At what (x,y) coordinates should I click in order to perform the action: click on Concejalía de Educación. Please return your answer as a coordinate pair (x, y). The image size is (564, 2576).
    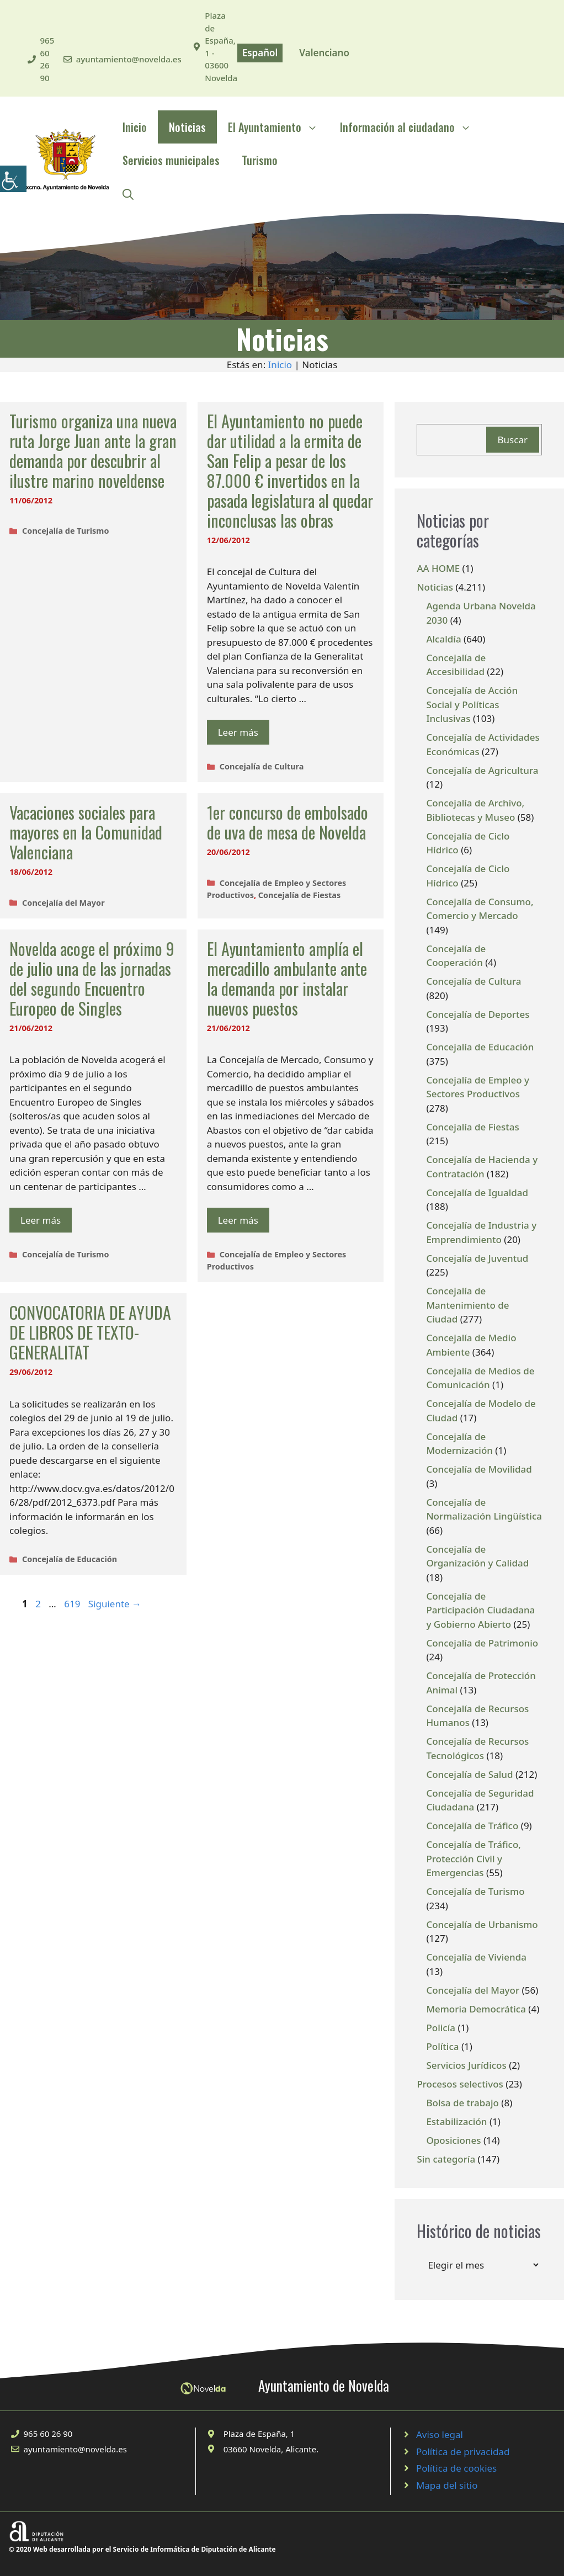
    Looking at the image, I should click on (69, 1559).